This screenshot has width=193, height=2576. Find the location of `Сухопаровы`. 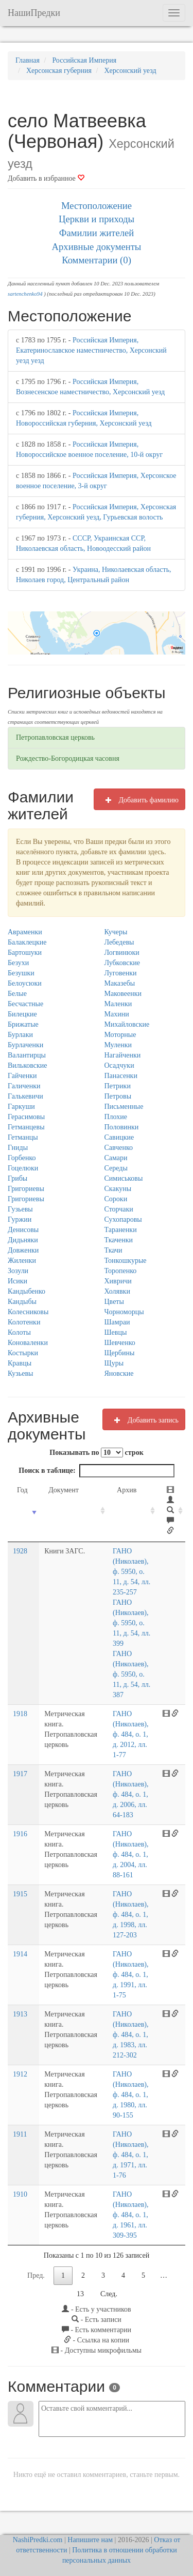

Сухопаровы is located at coordinates (123, 1219).